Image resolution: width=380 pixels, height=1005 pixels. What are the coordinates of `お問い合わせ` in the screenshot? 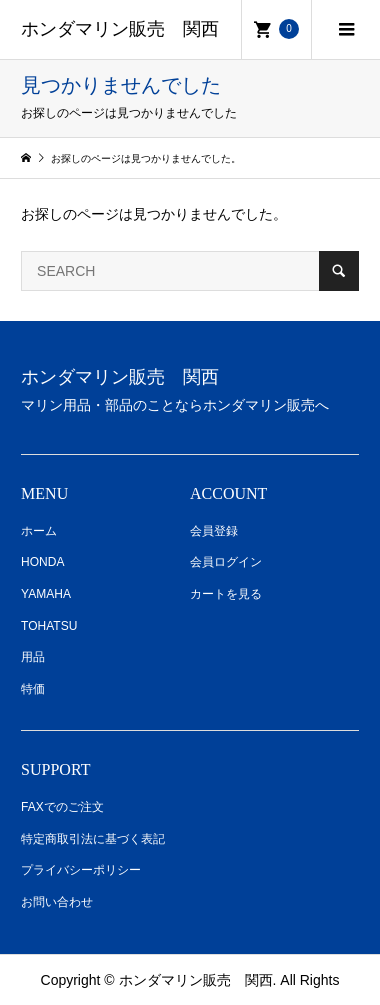 It's located at (57, 902).